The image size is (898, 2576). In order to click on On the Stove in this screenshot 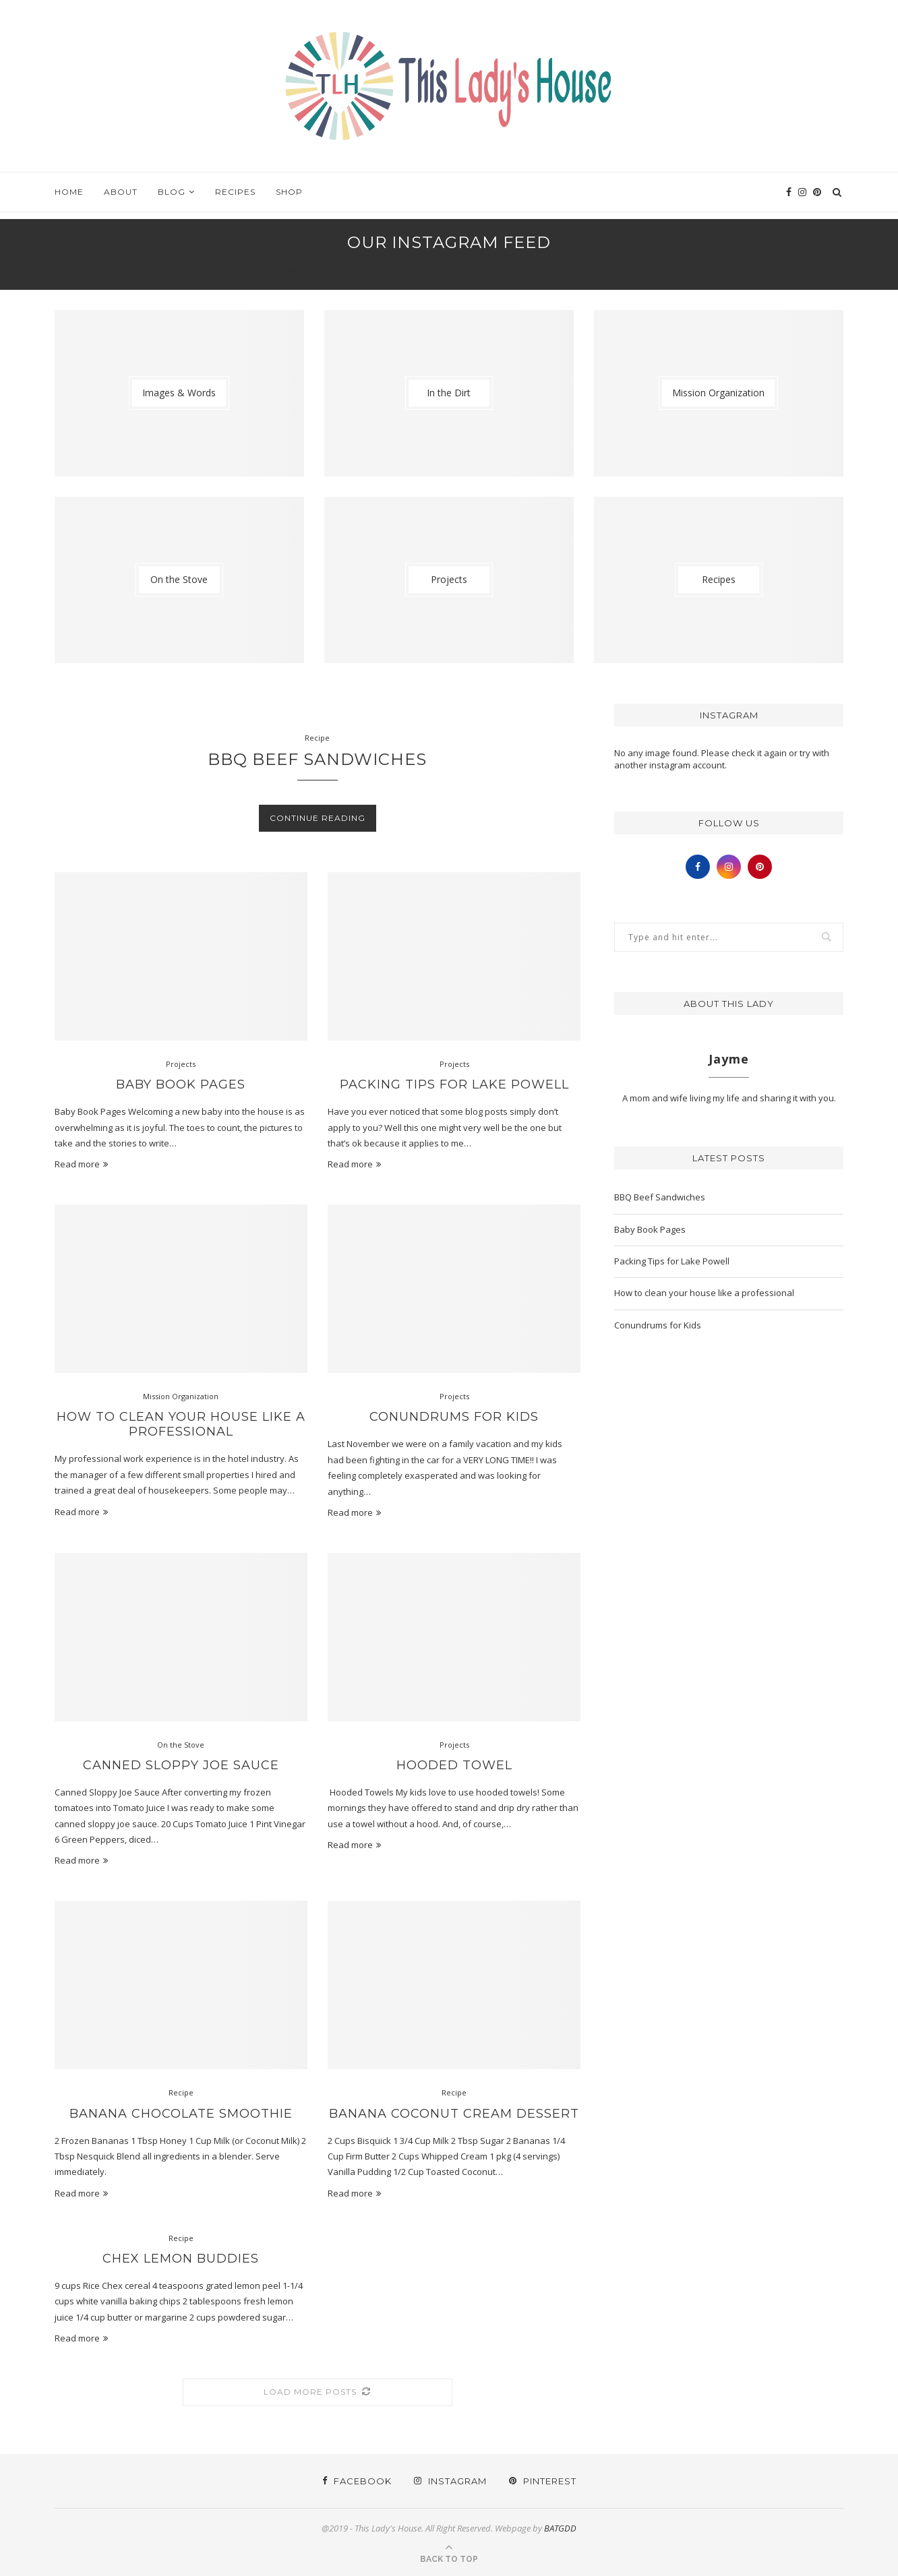, I will do `click(180, 1744)`.